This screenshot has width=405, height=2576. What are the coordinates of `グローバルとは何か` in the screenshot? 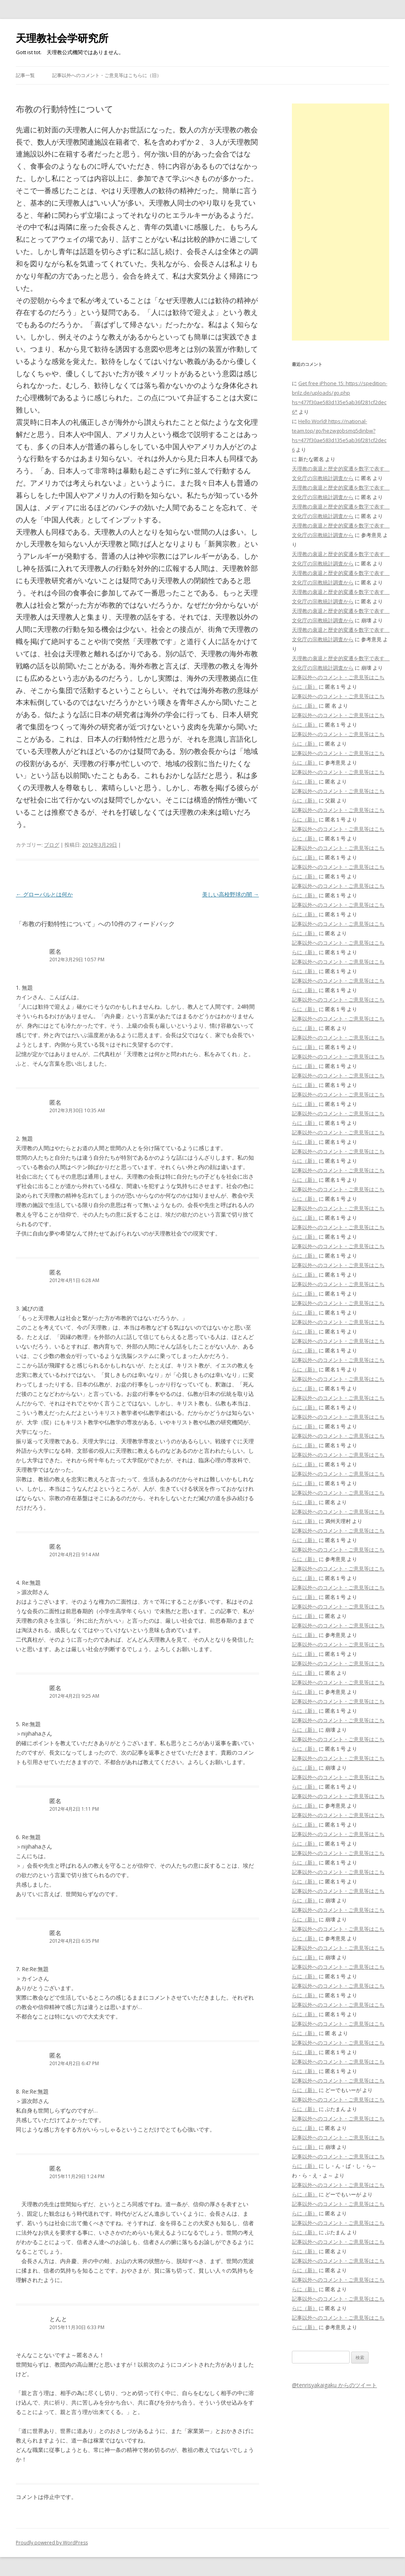 It's located at (44, 894).